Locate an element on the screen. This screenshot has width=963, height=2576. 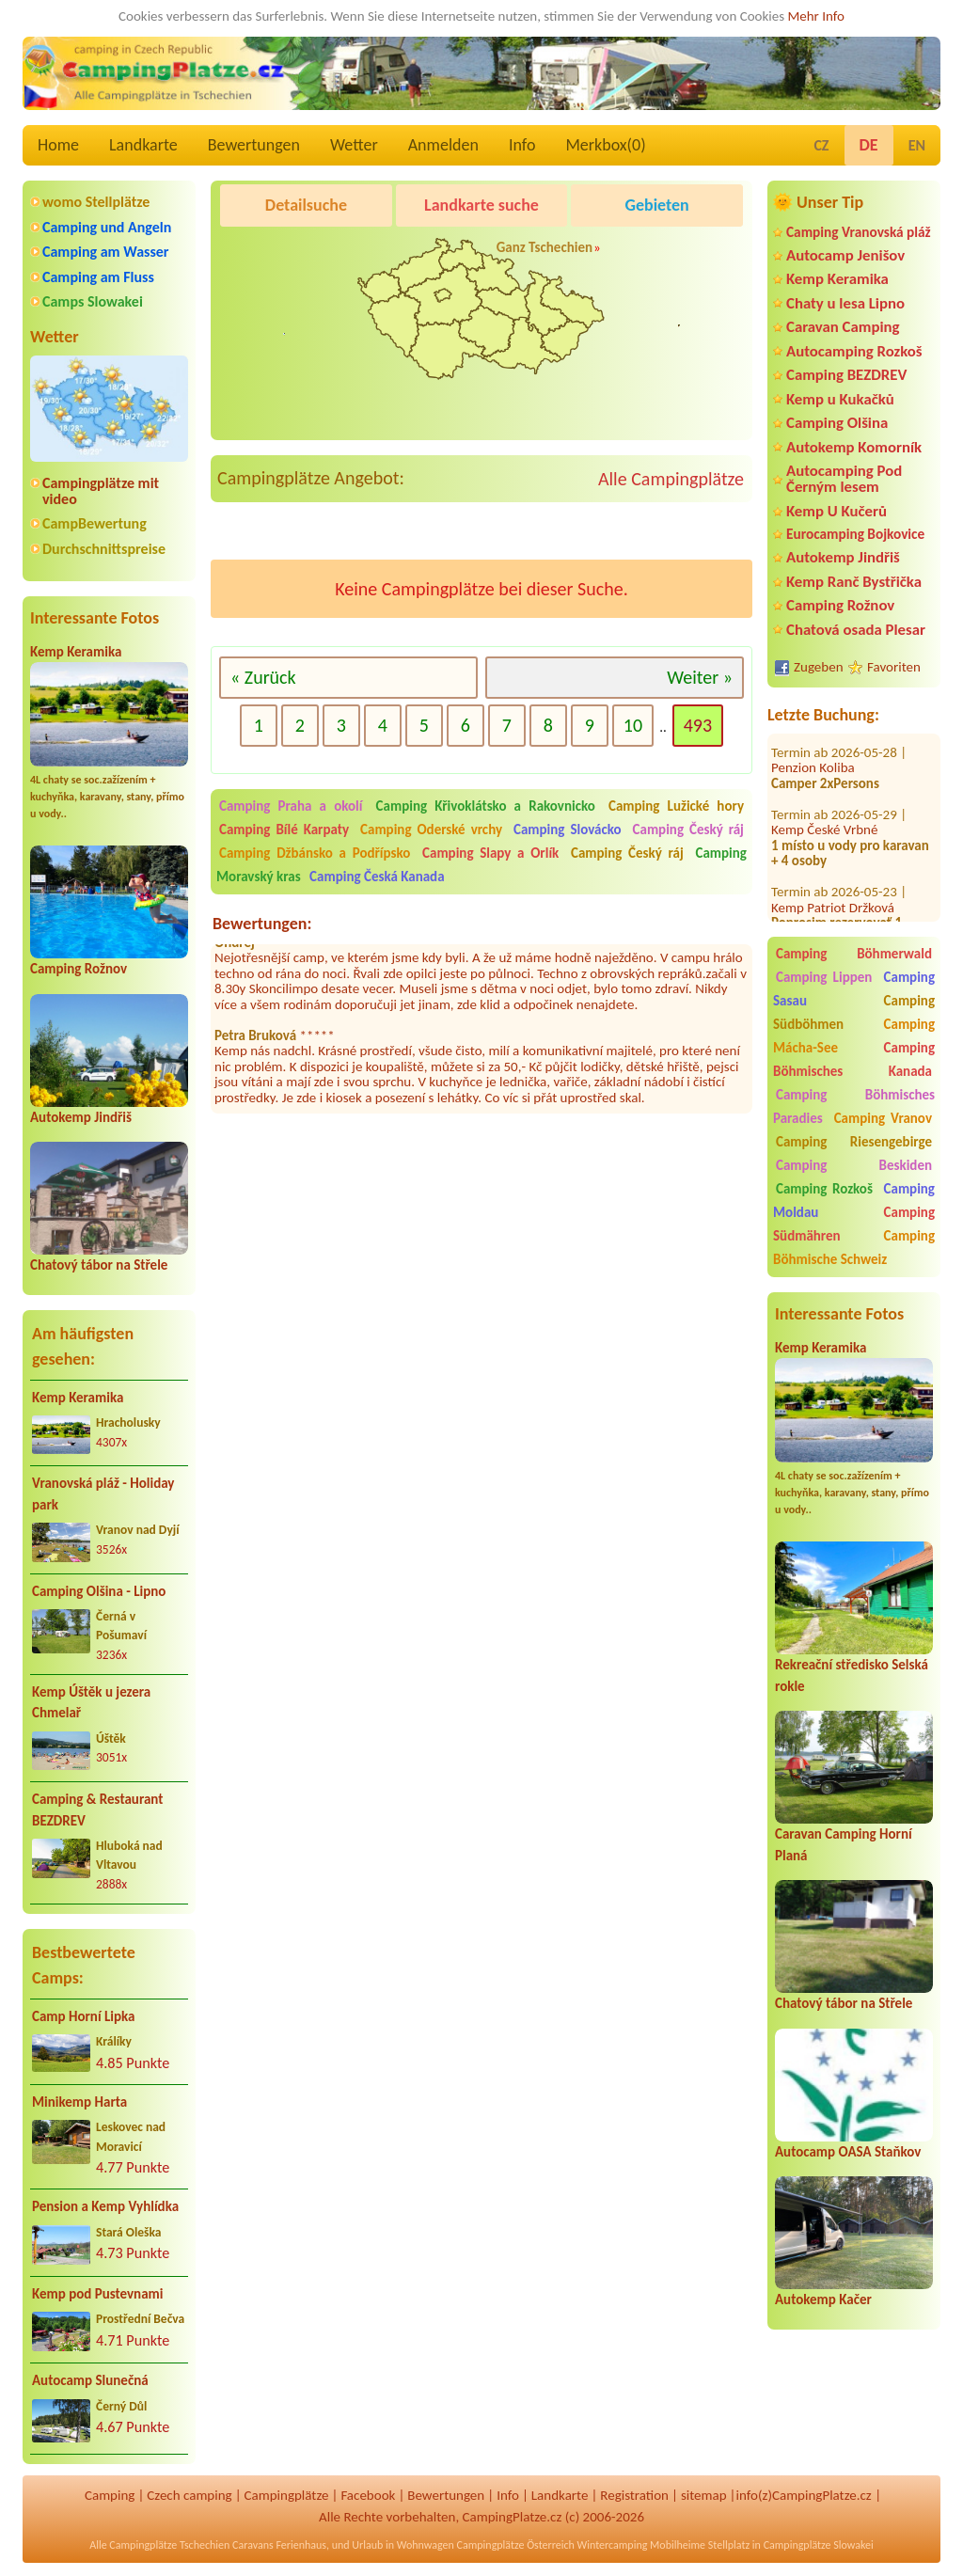
Camp Horní Lipka is located at coordinates (83, 2016).